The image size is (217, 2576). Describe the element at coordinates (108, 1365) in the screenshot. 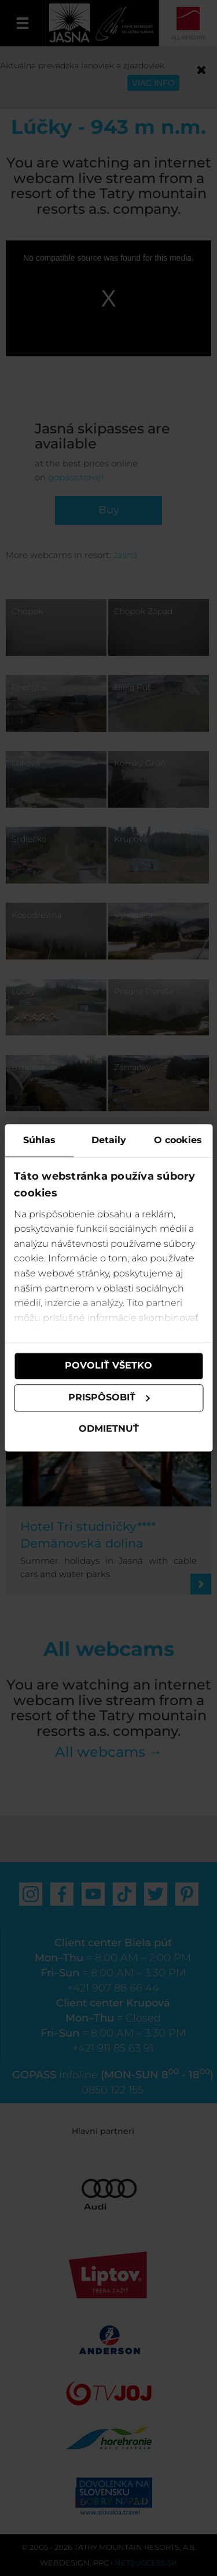

I see `Povoliť všetko` at that location.